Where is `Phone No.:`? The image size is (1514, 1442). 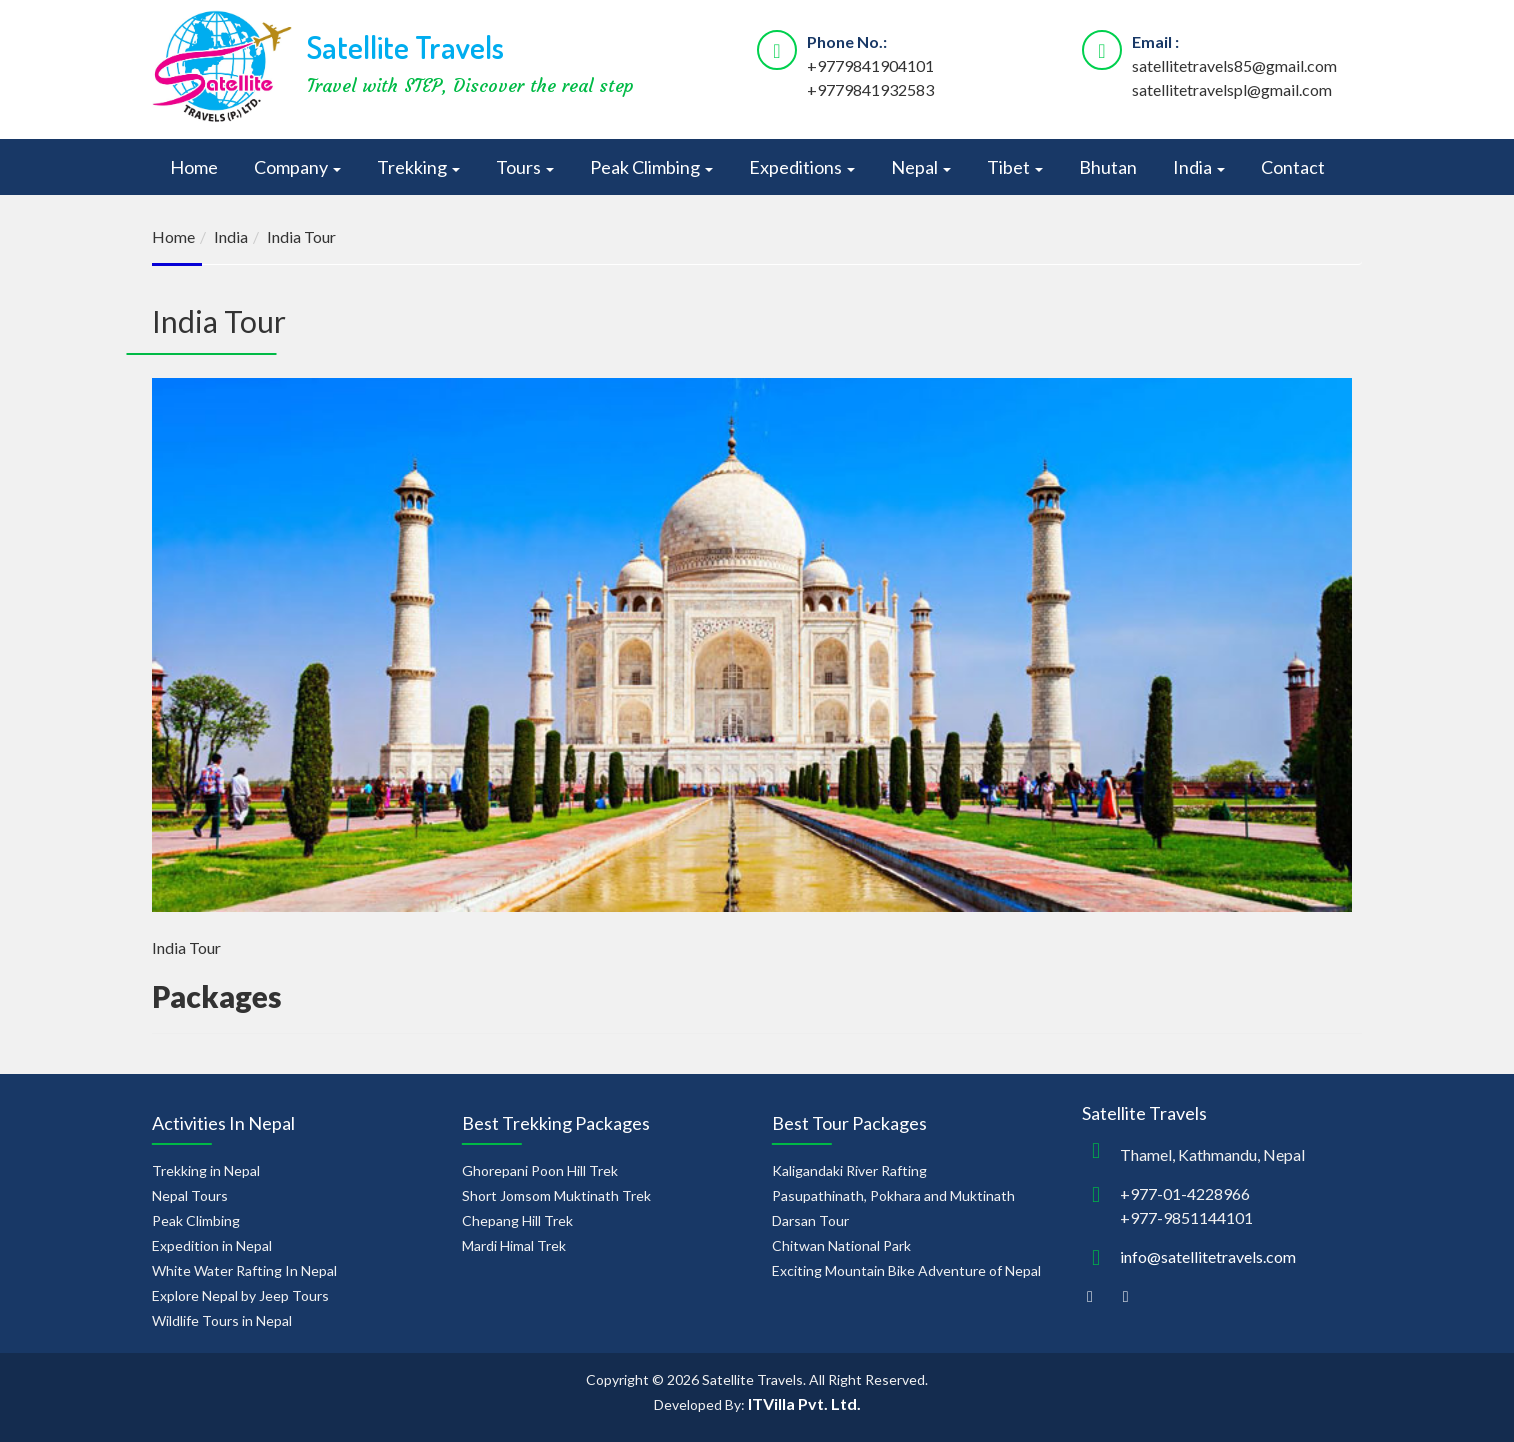 Phone No.: is located at coordinates (847, 41).